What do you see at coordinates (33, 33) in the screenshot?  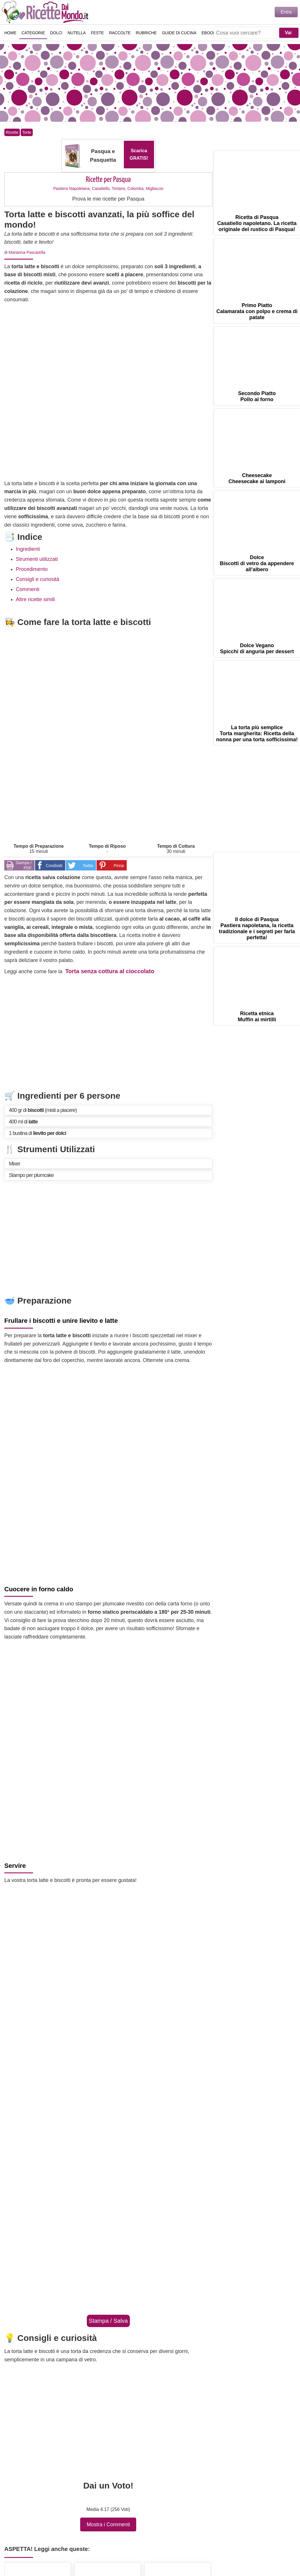 I see `Categorie` at bounding box center [33, 33].